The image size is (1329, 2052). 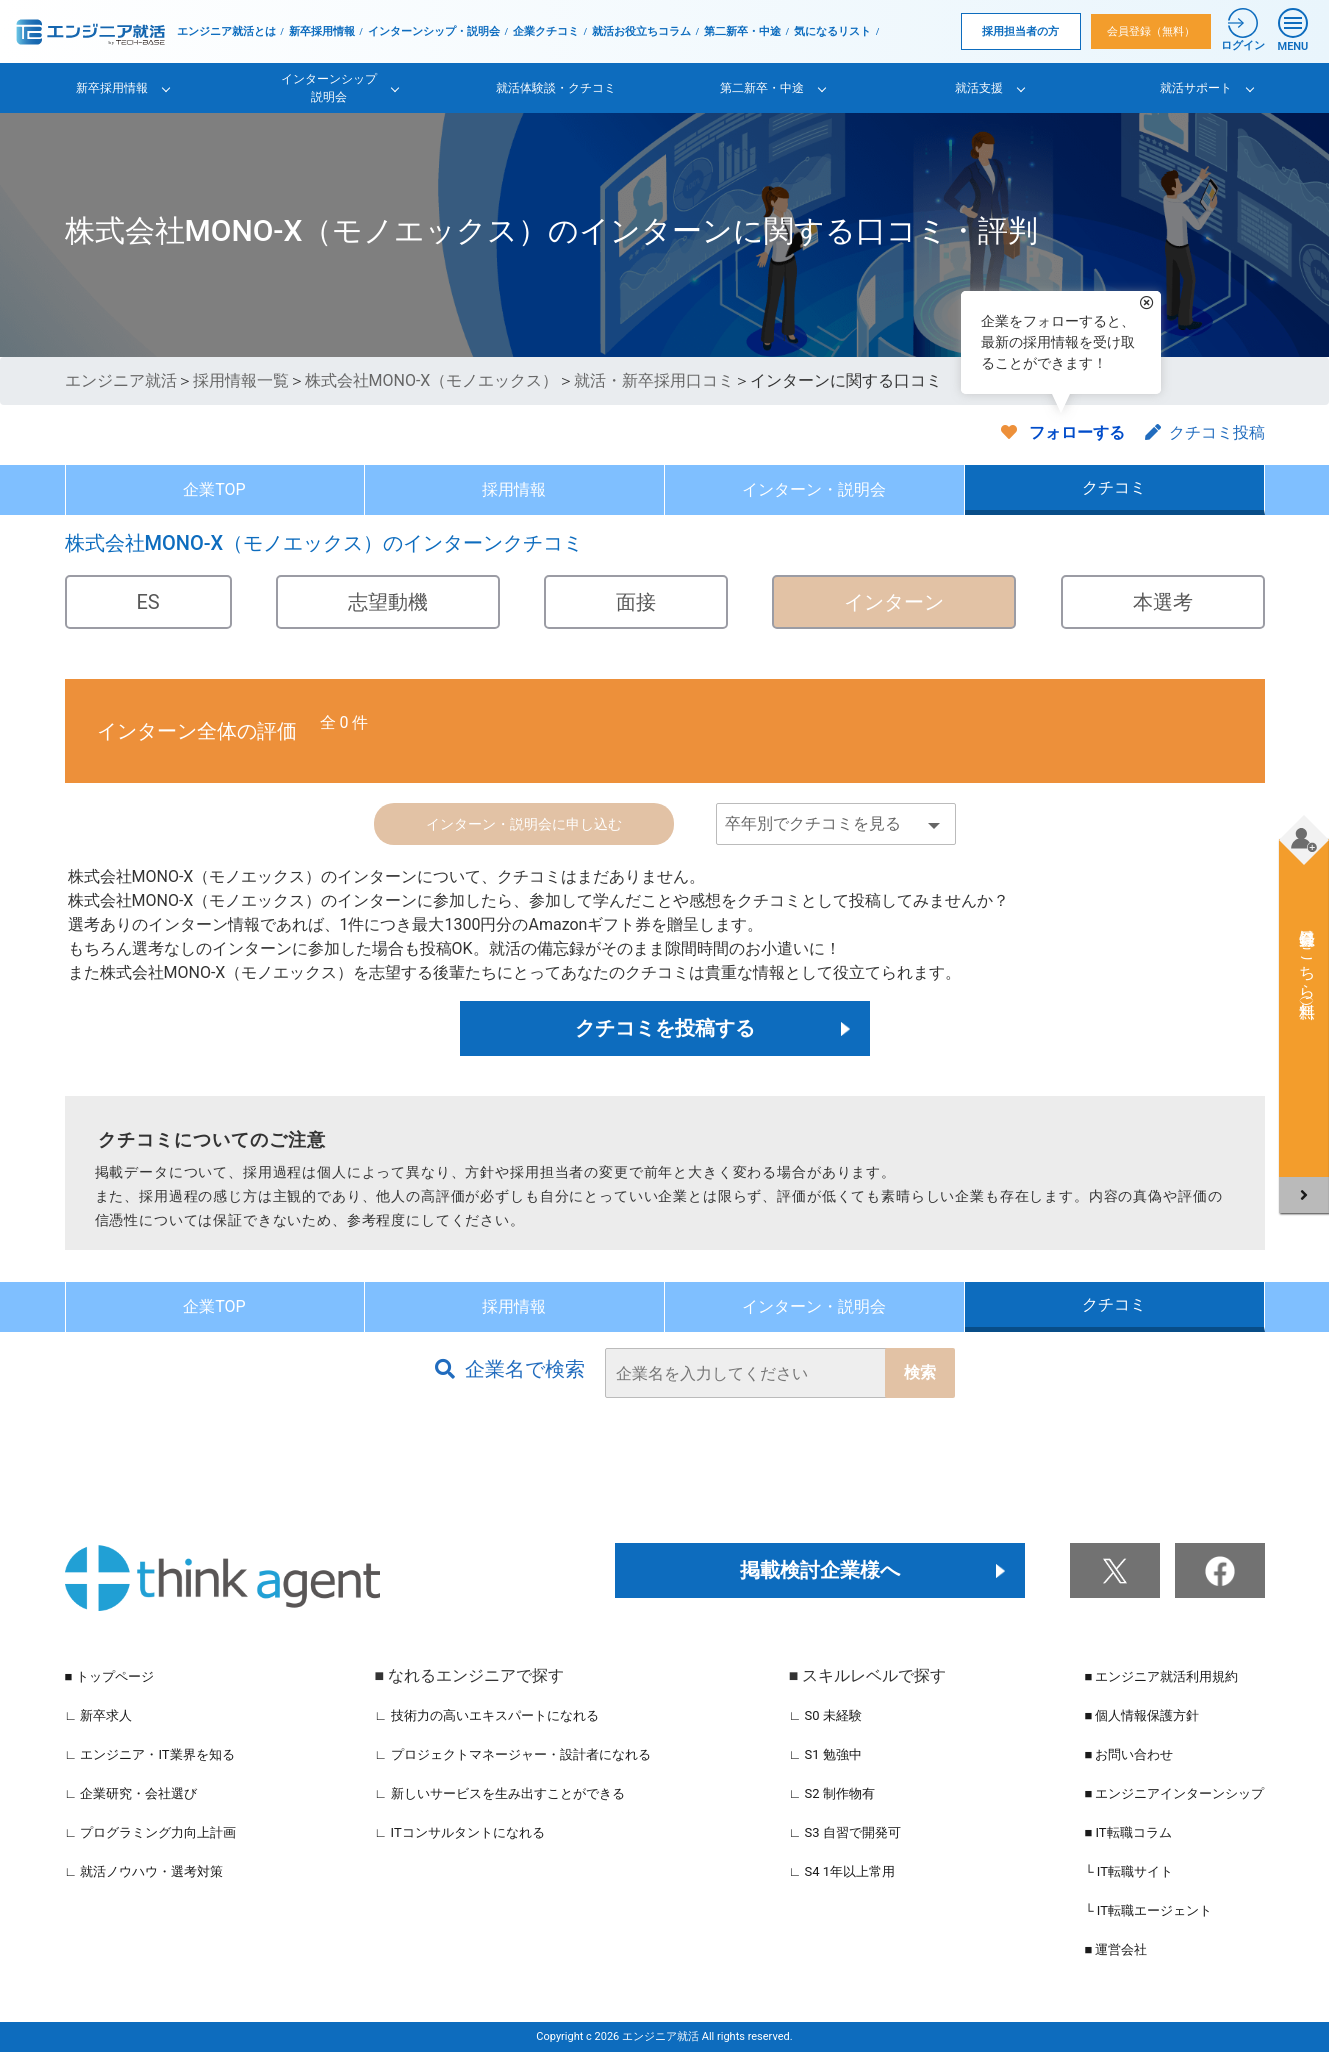 I want to click on ∟ 企業研究・会社選び, so click(x=131, y=1793).